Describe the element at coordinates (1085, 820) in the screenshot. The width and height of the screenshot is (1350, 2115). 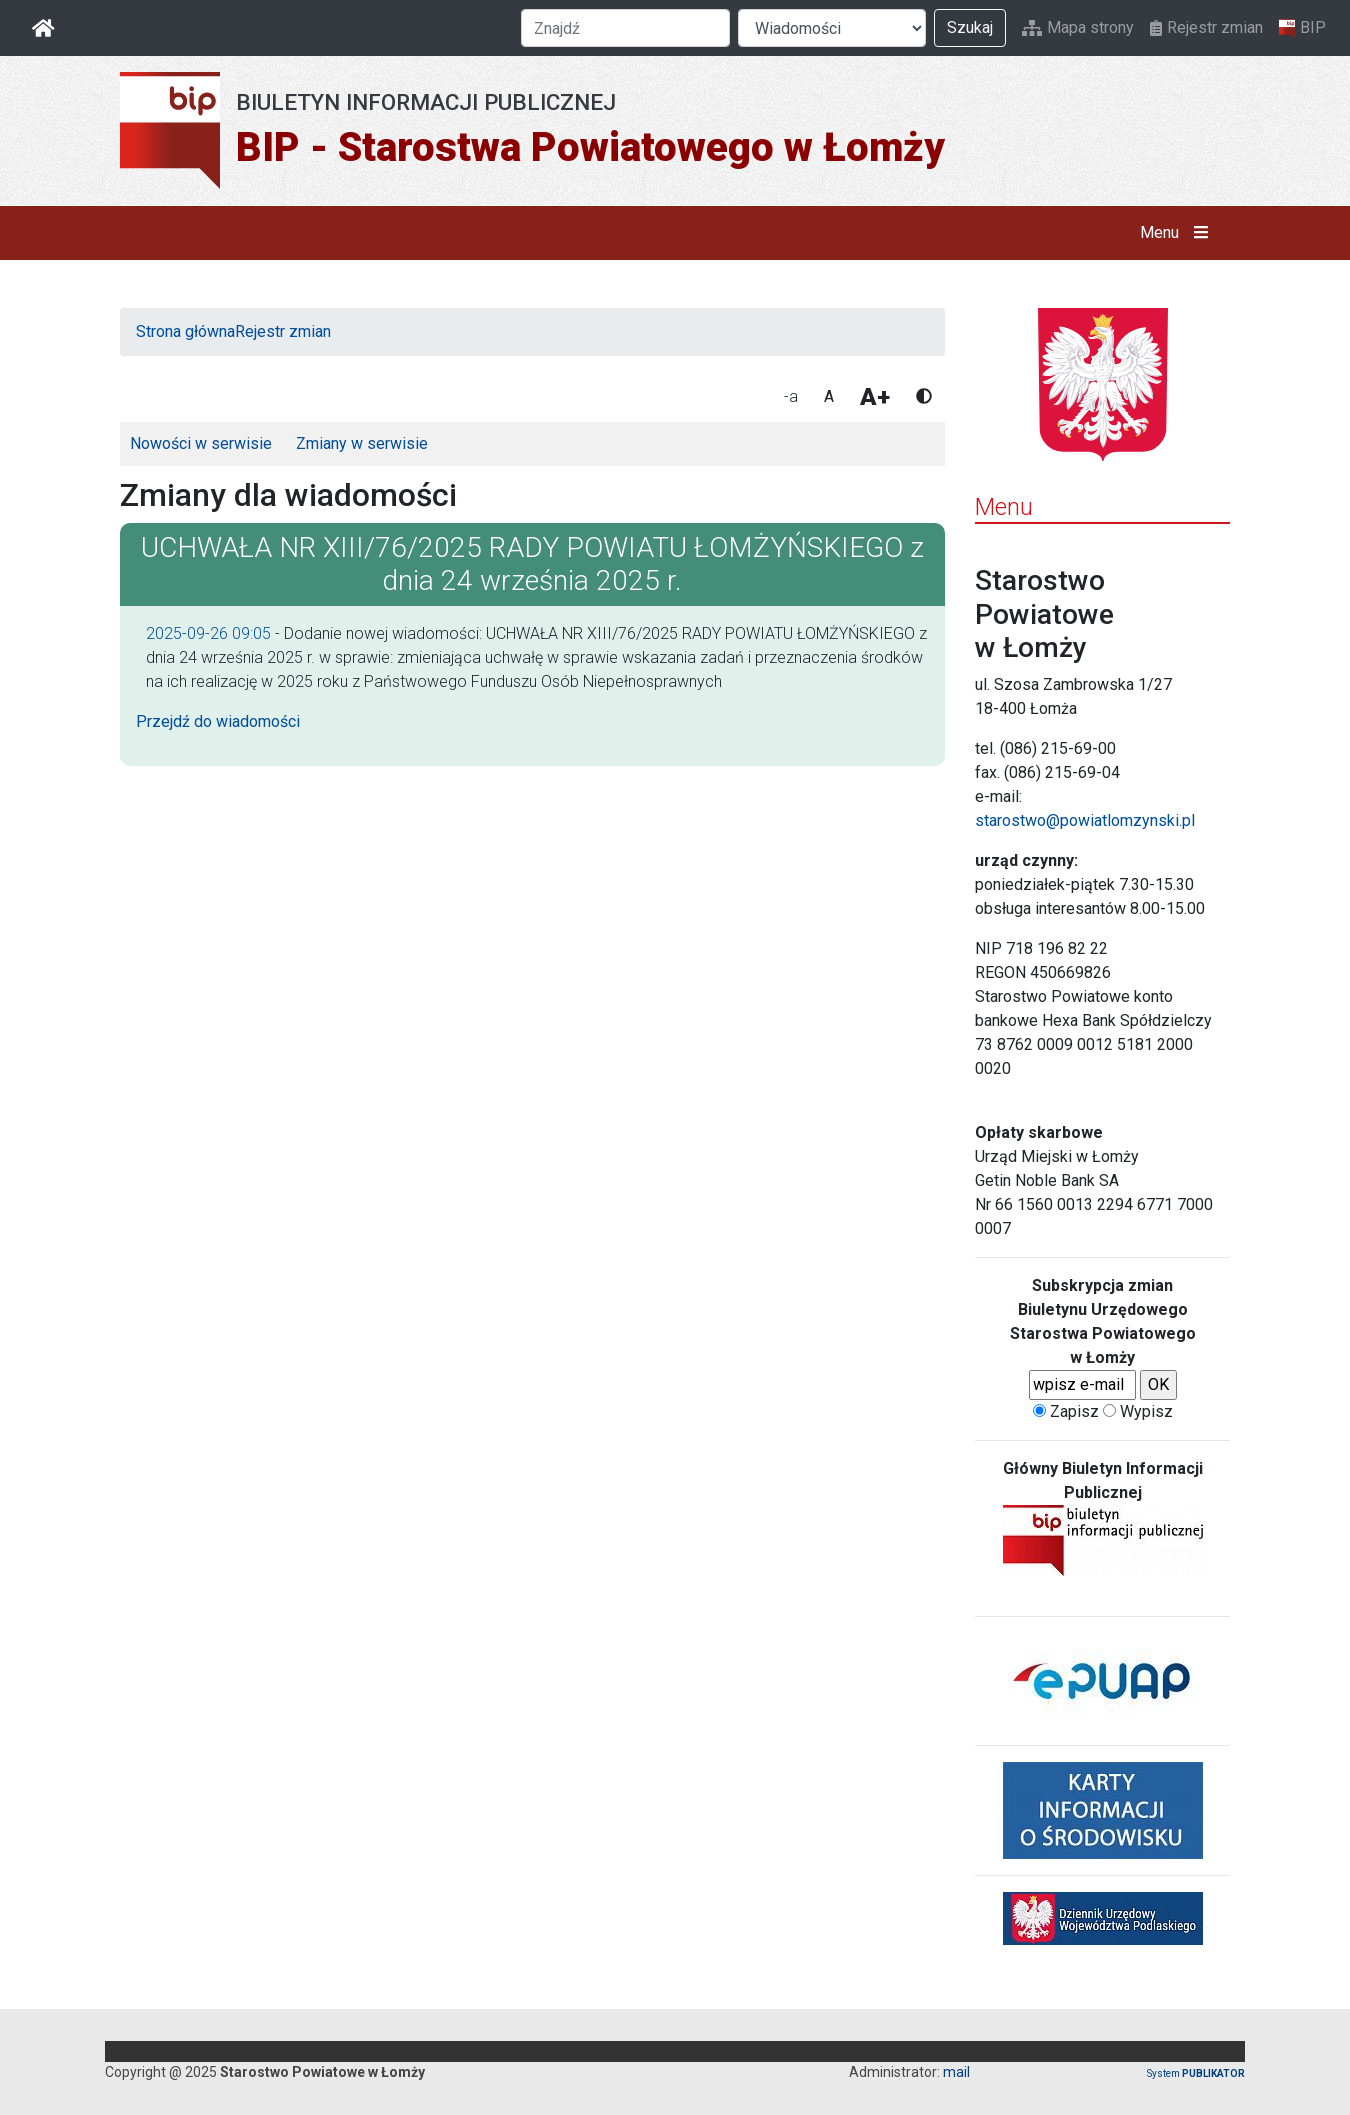
I see `starostwo@powiatlomzynski.pl` at that location.